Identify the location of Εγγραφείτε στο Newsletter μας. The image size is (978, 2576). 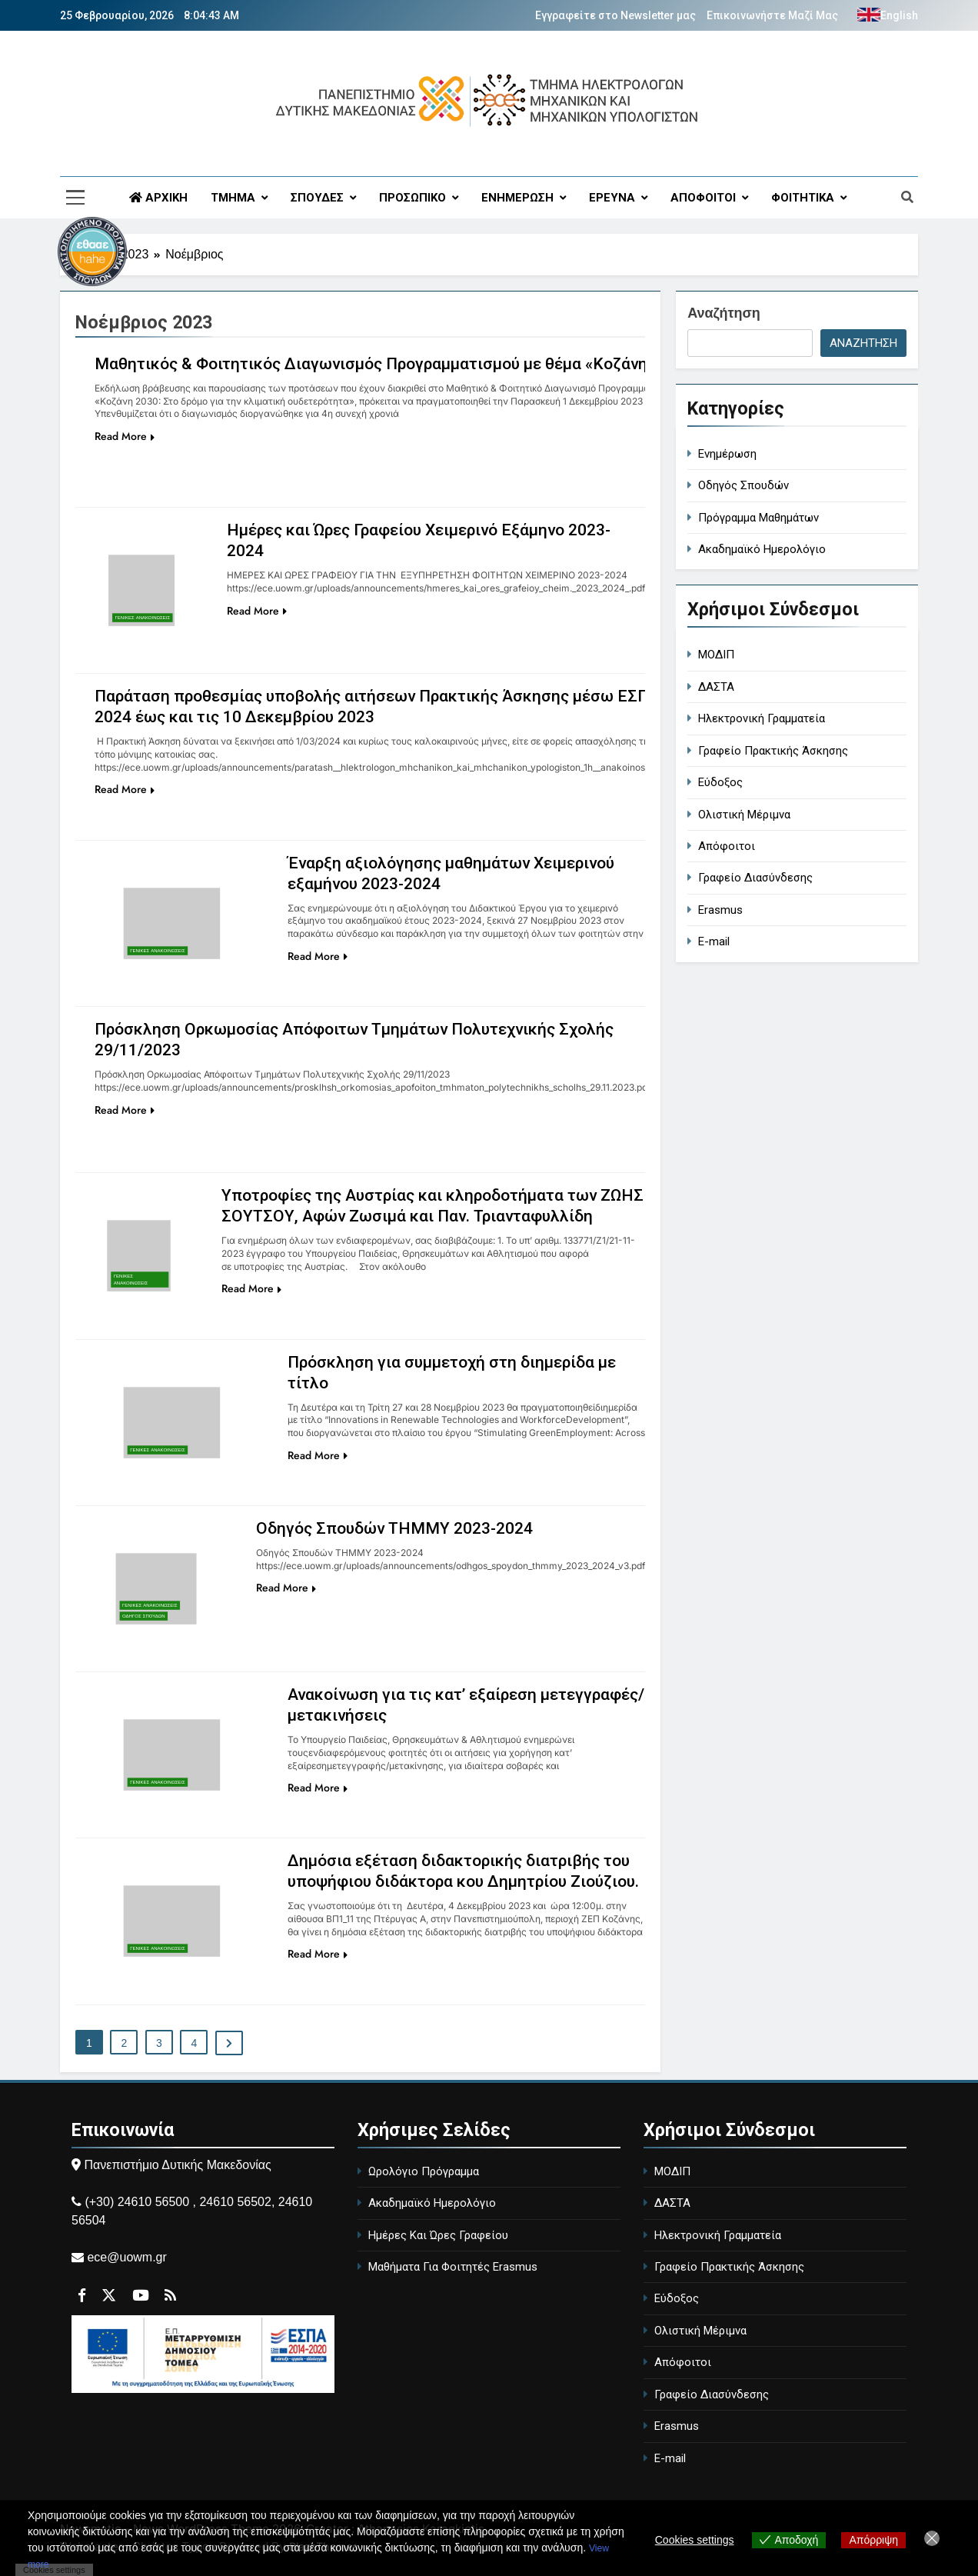
(615, 15).